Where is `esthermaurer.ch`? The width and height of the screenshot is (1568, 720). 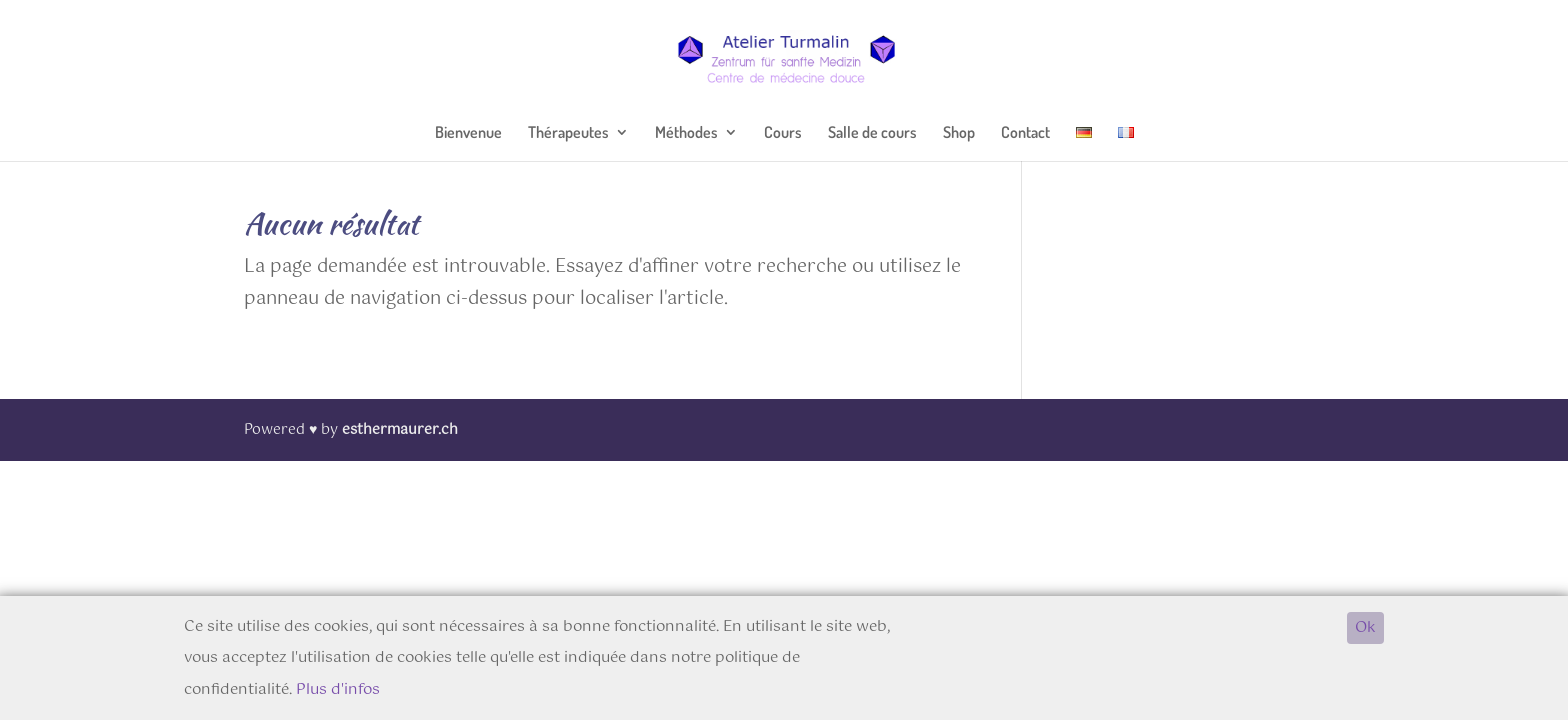 esthermaurer.ch is located at coordinates (400, 430).